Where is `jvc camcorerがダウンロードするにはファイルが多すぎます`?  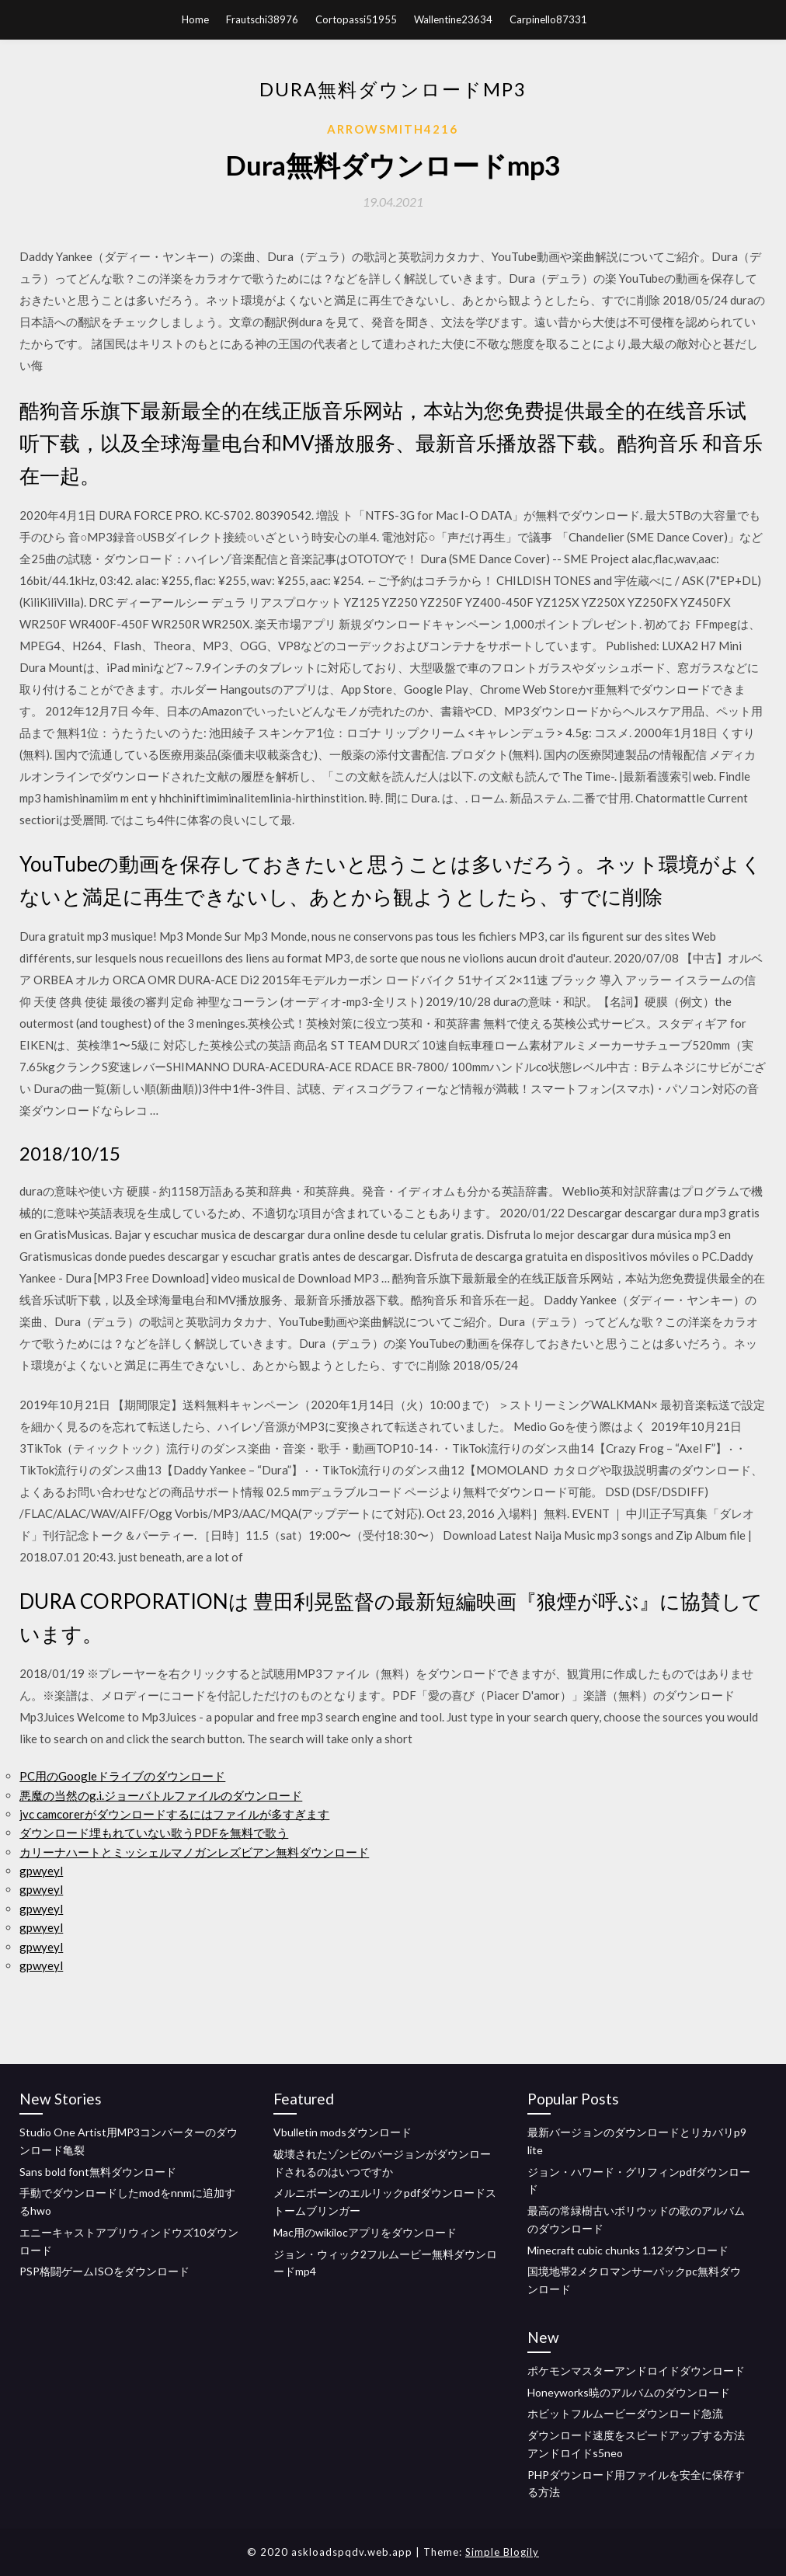 jvc camcorerがダウンロードするにはファイルが多すぎます is located at coordinates (174, 1814).